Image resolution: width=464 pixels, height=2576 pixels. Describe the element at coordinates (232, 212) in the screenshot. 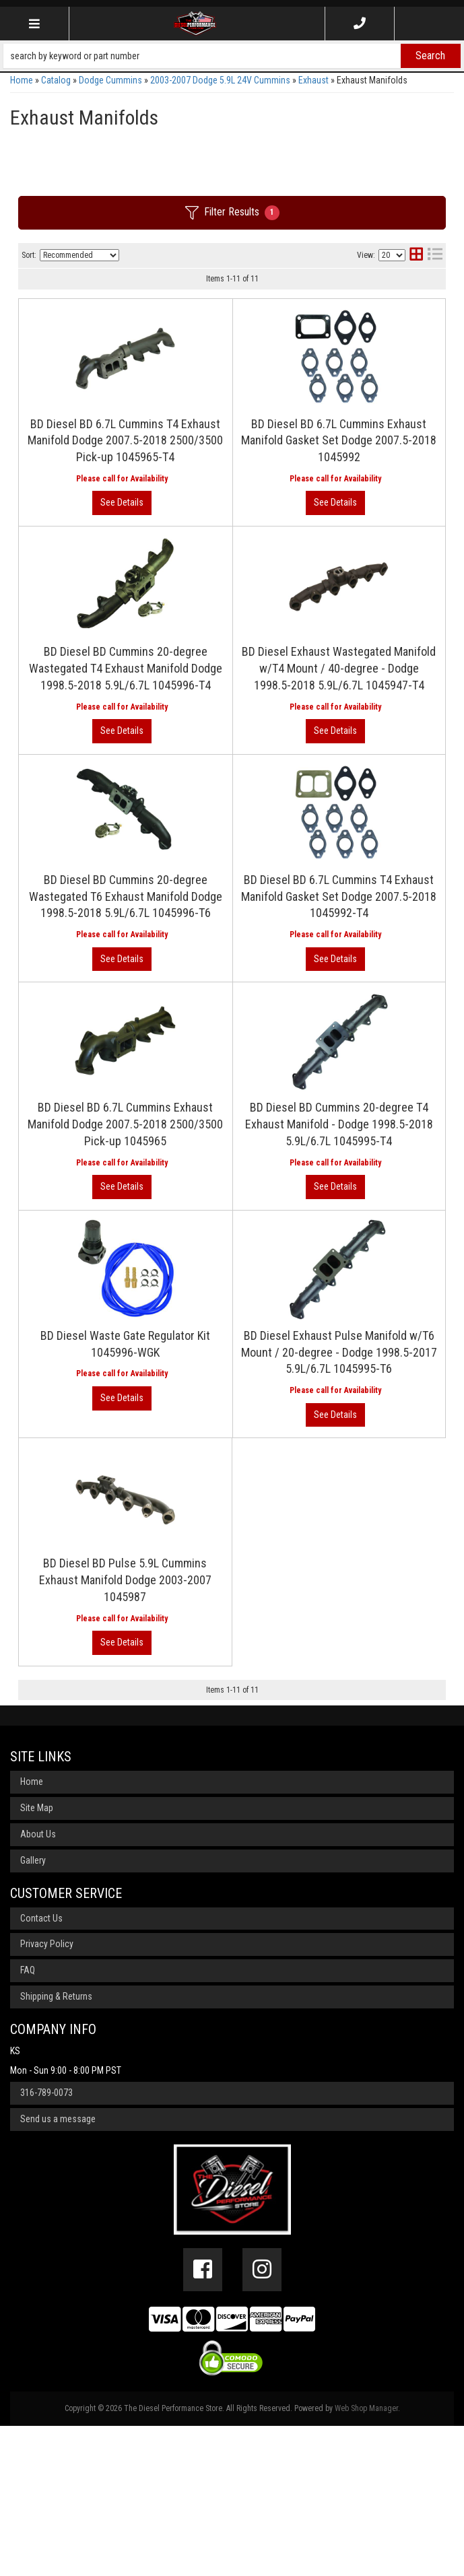

I see `Filter Results` at that location.